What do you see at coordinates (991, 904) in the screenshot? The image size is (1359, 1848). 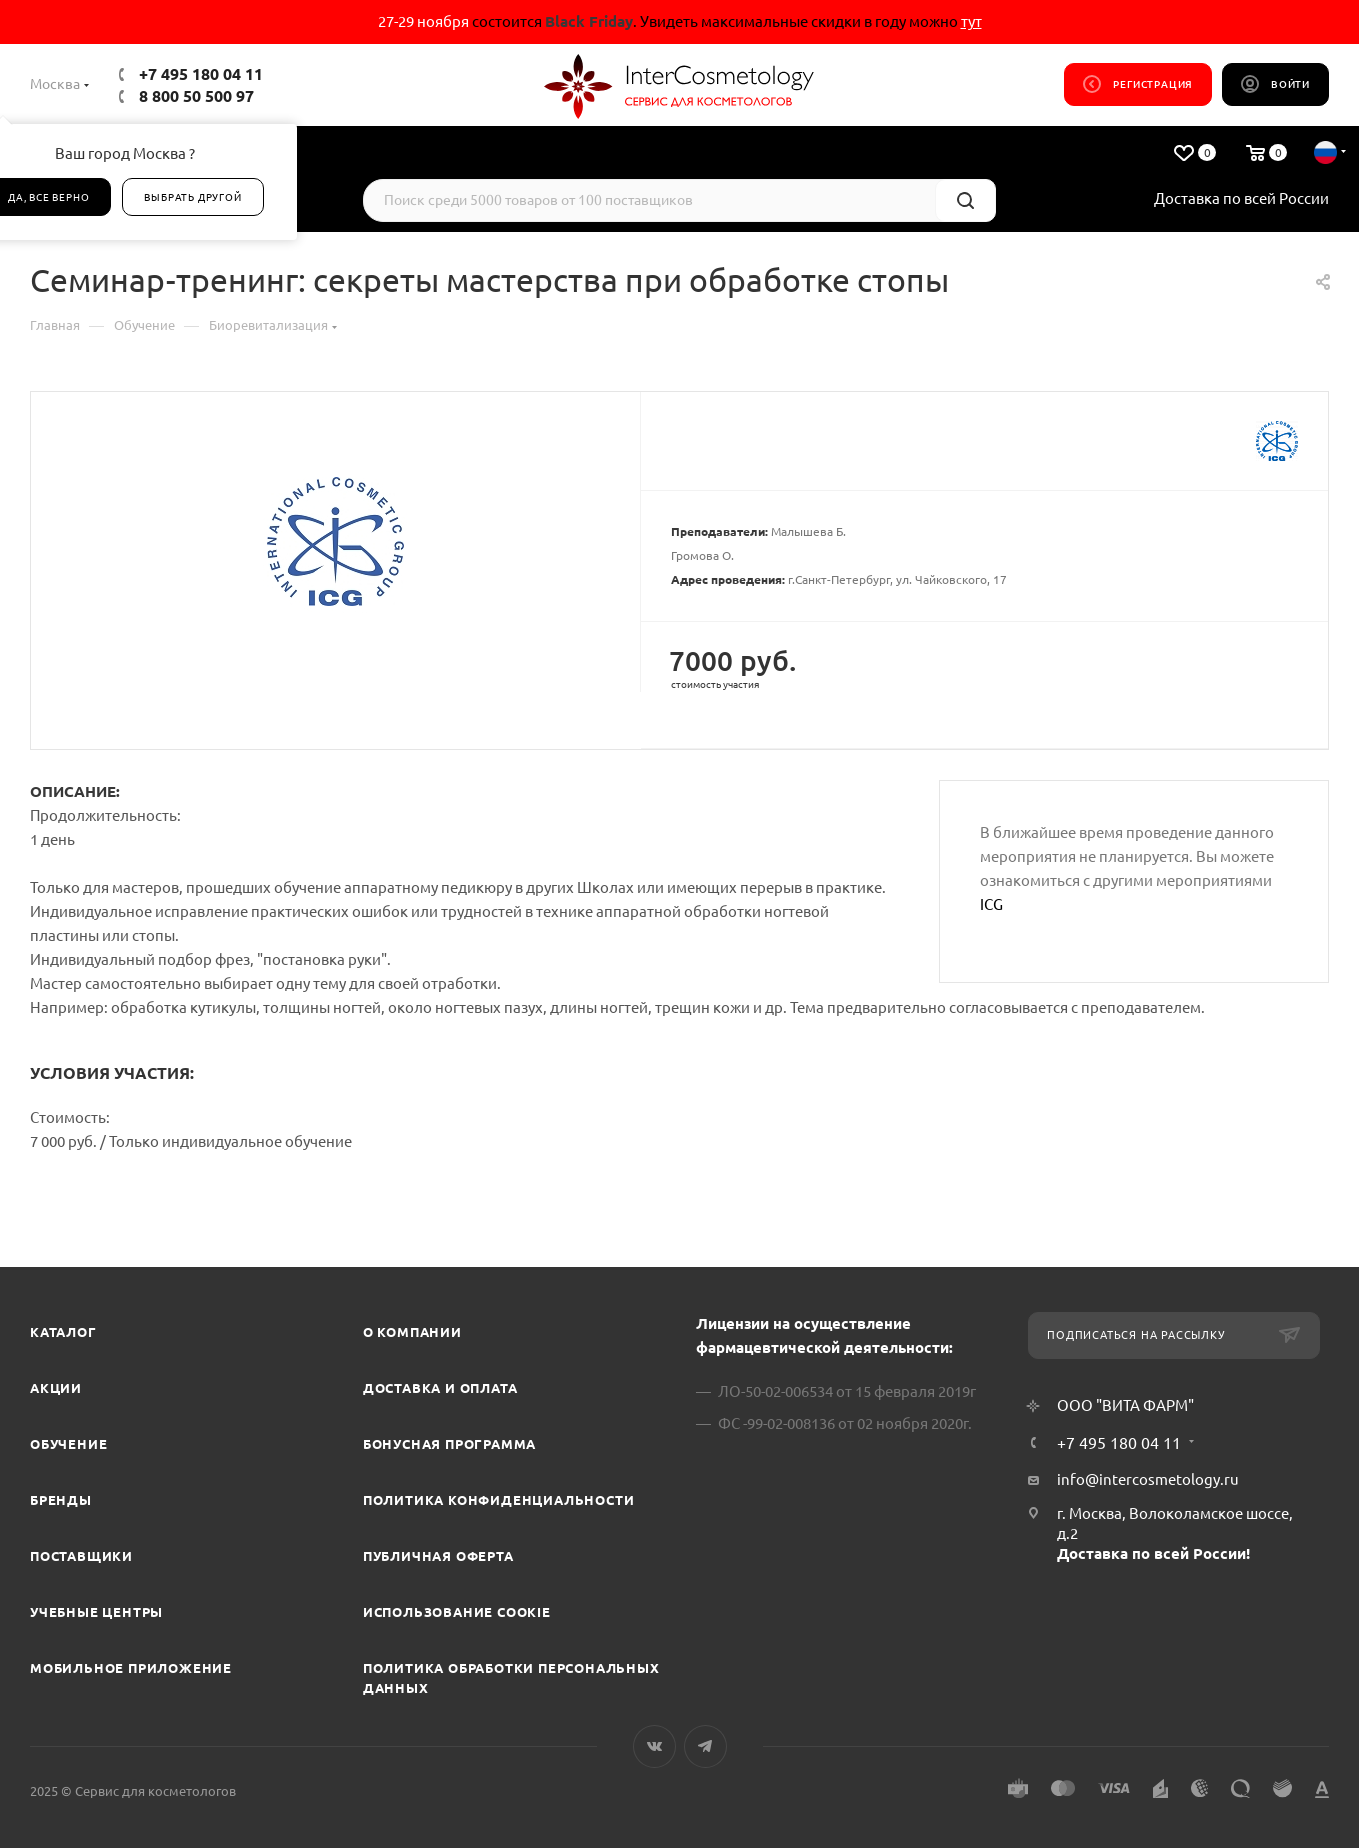 I see `ICG` at bounding box center [991, 904].